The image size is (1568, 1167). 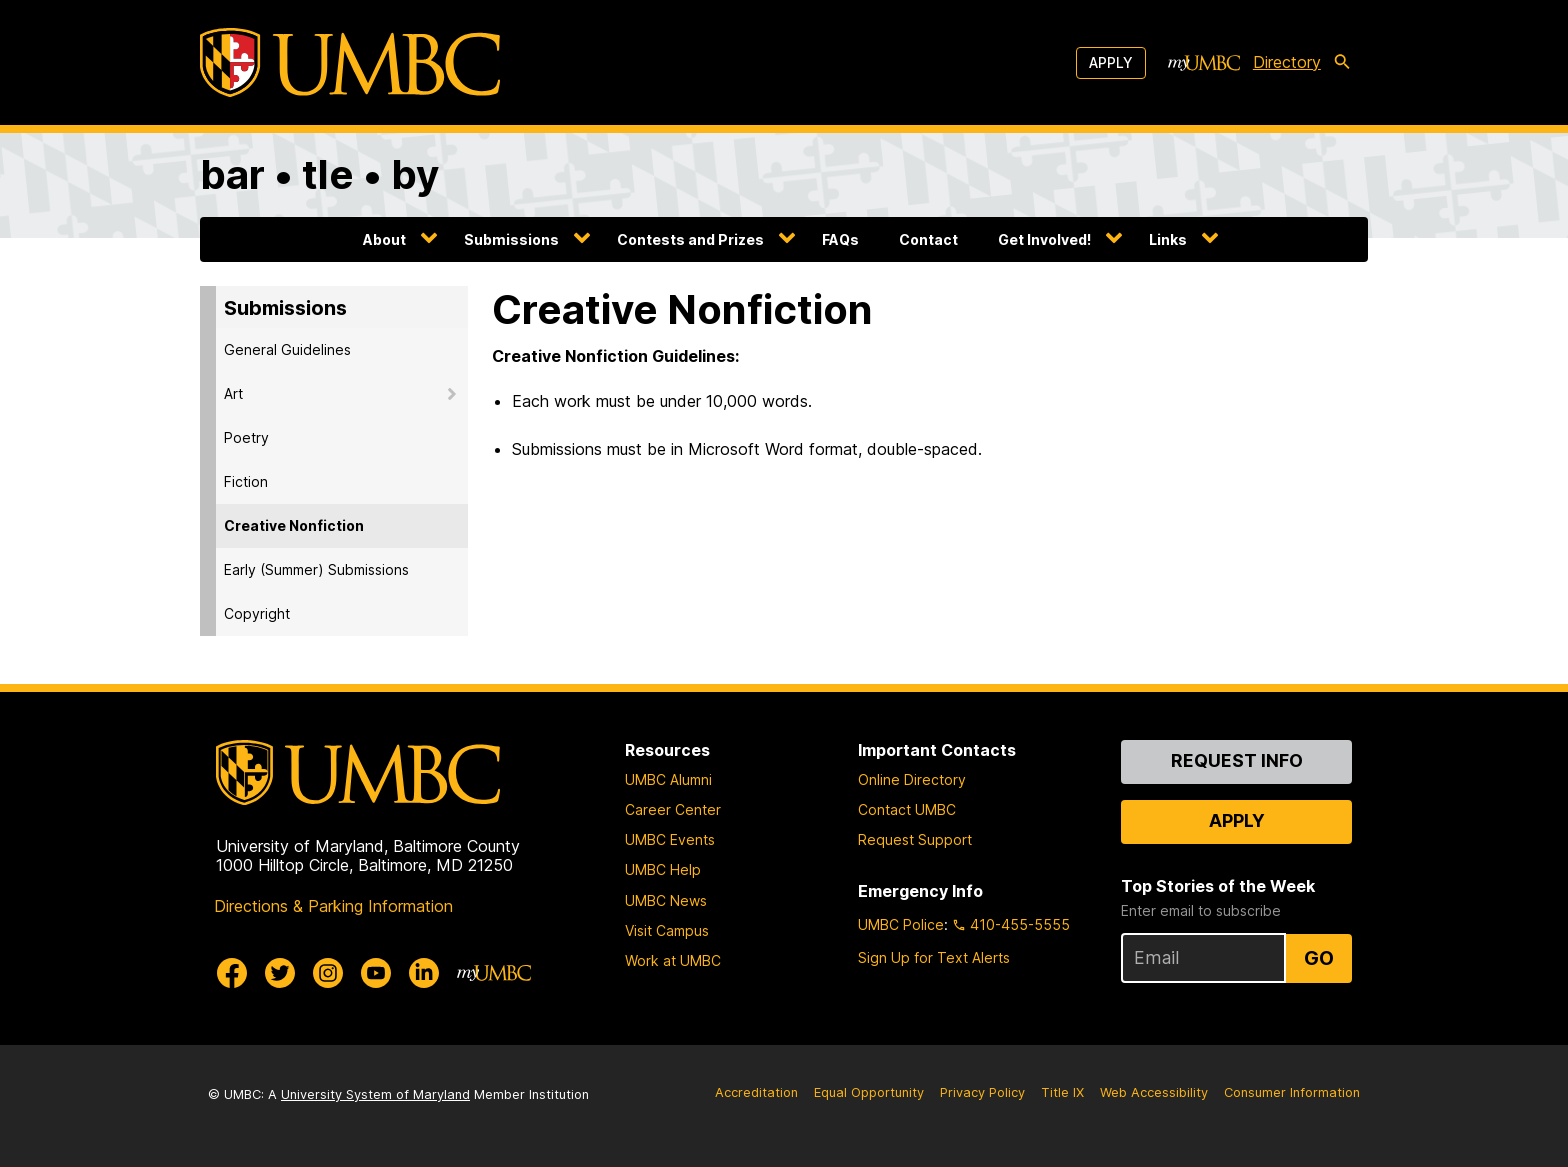 What do you see at coordinates (1287, 62) in the screenshot?
I see `Directory [directory]` at bounding box center [1287, 62].